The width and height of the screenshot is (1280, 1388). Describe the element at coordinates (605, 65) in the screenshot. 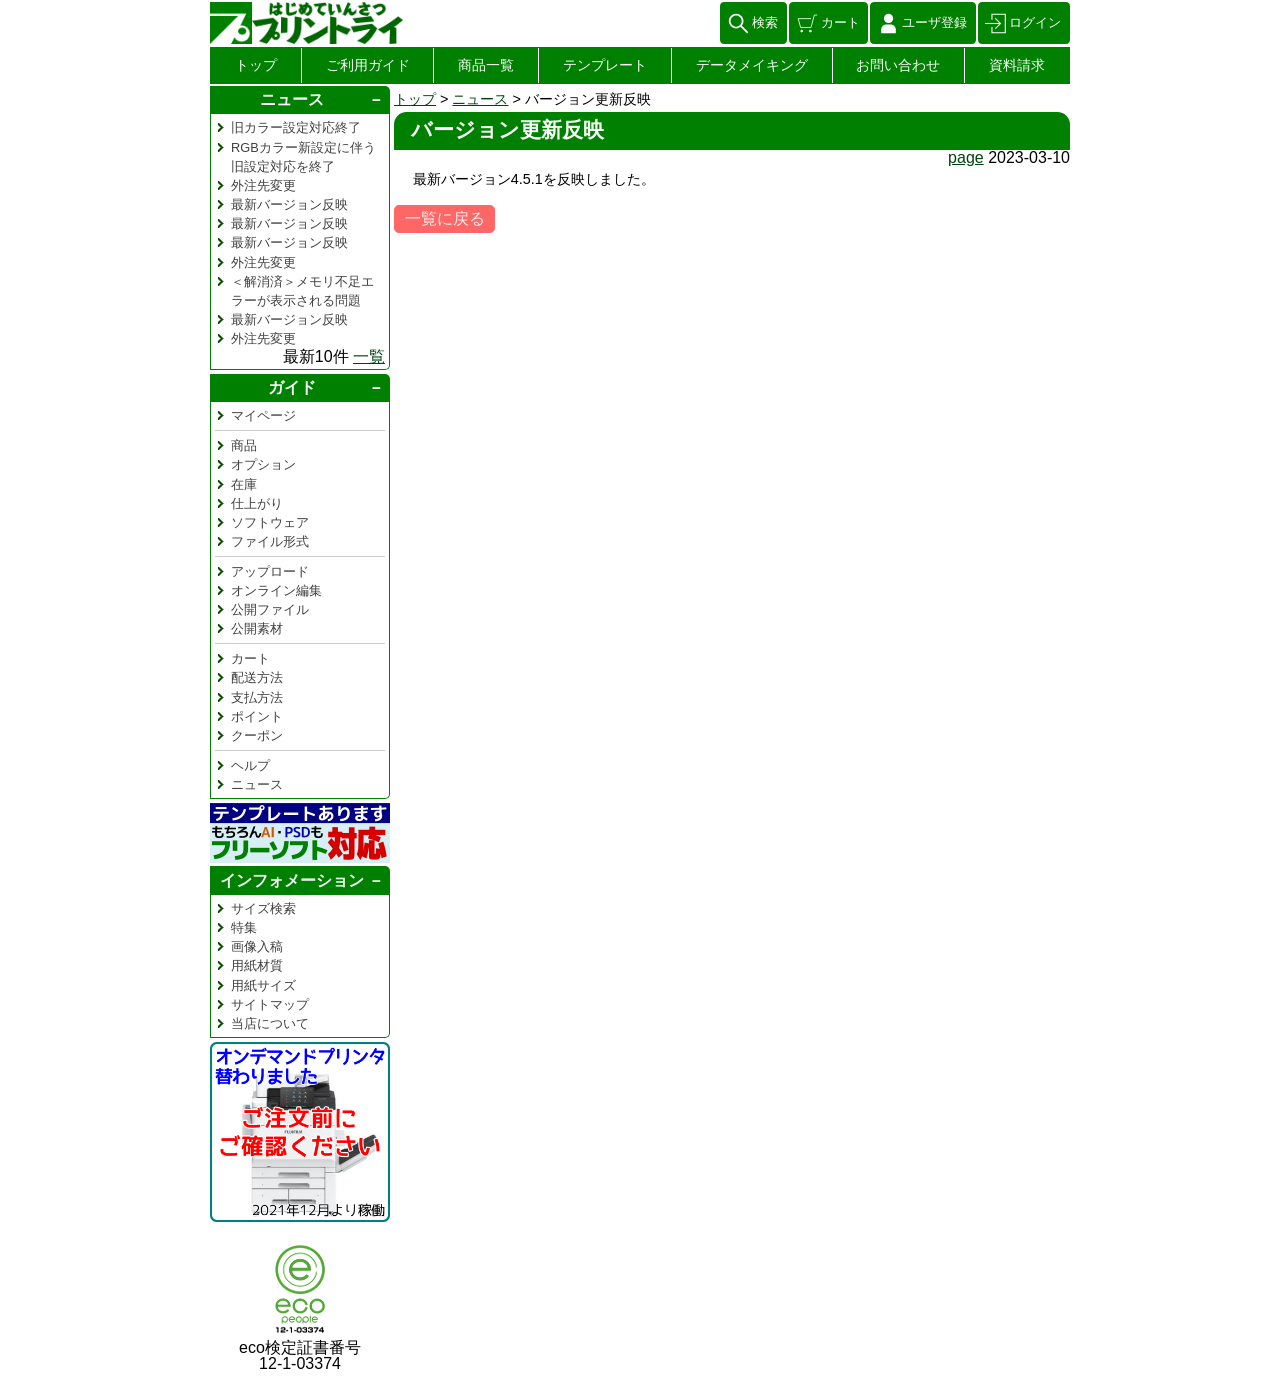

I see `テンプレート` at that location.